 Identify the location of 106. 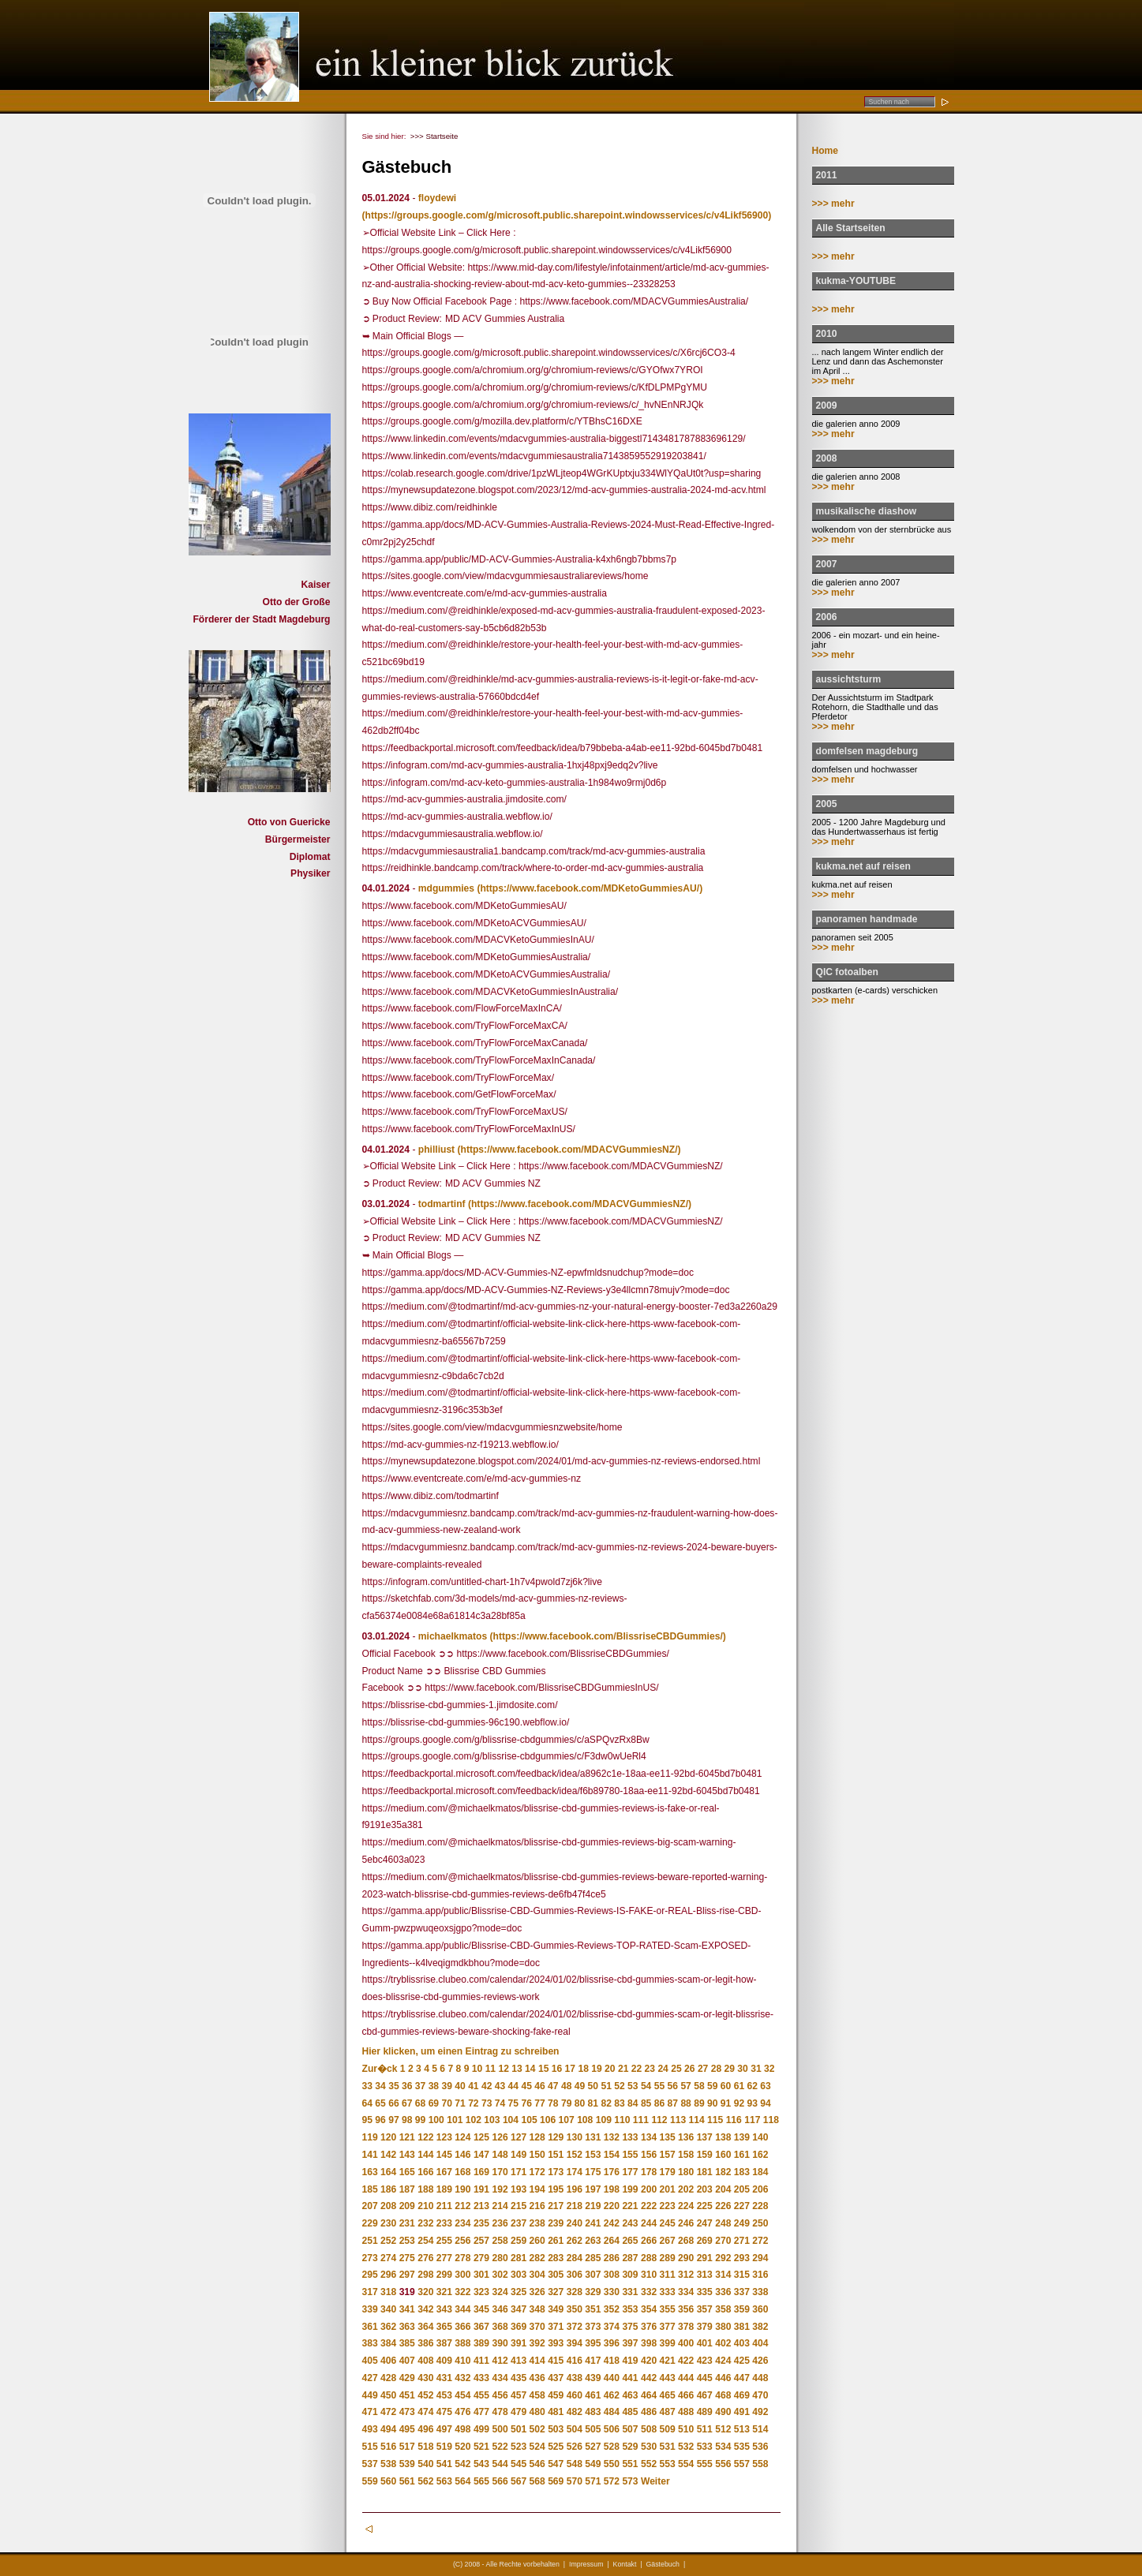
(548, 2119).